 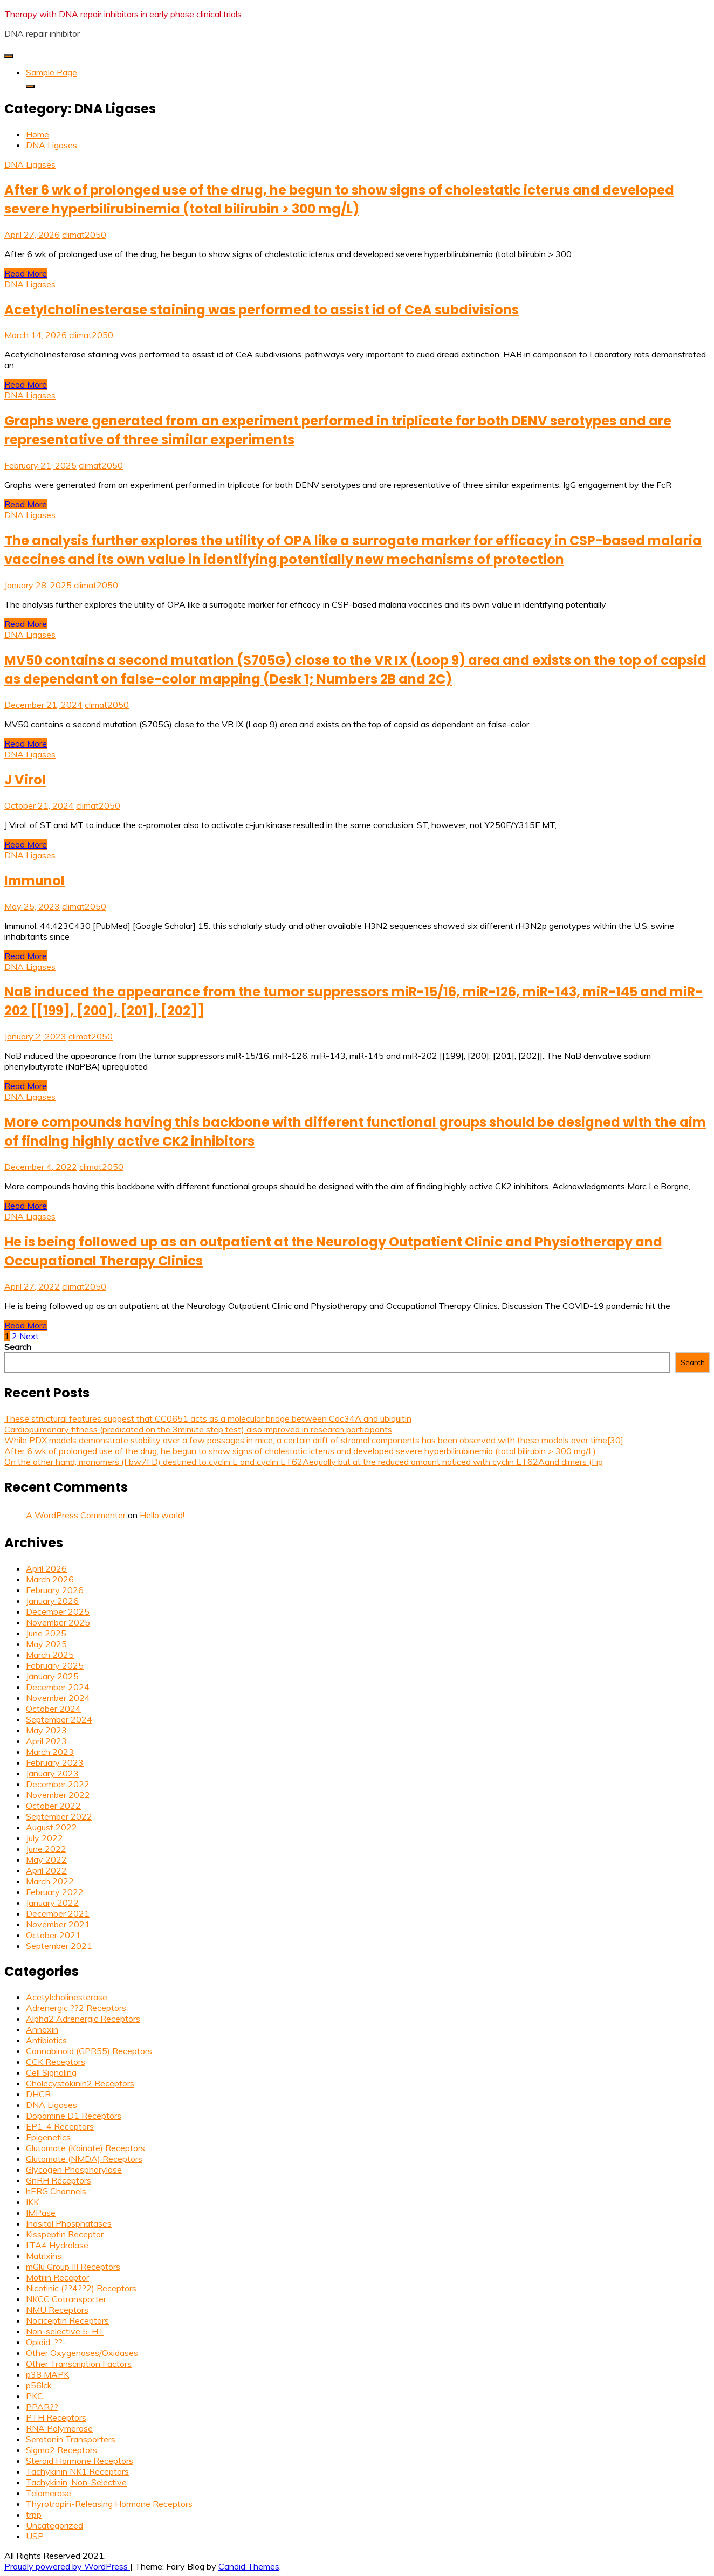 I want to click on Matrixins, so click(x=43, y=2255).